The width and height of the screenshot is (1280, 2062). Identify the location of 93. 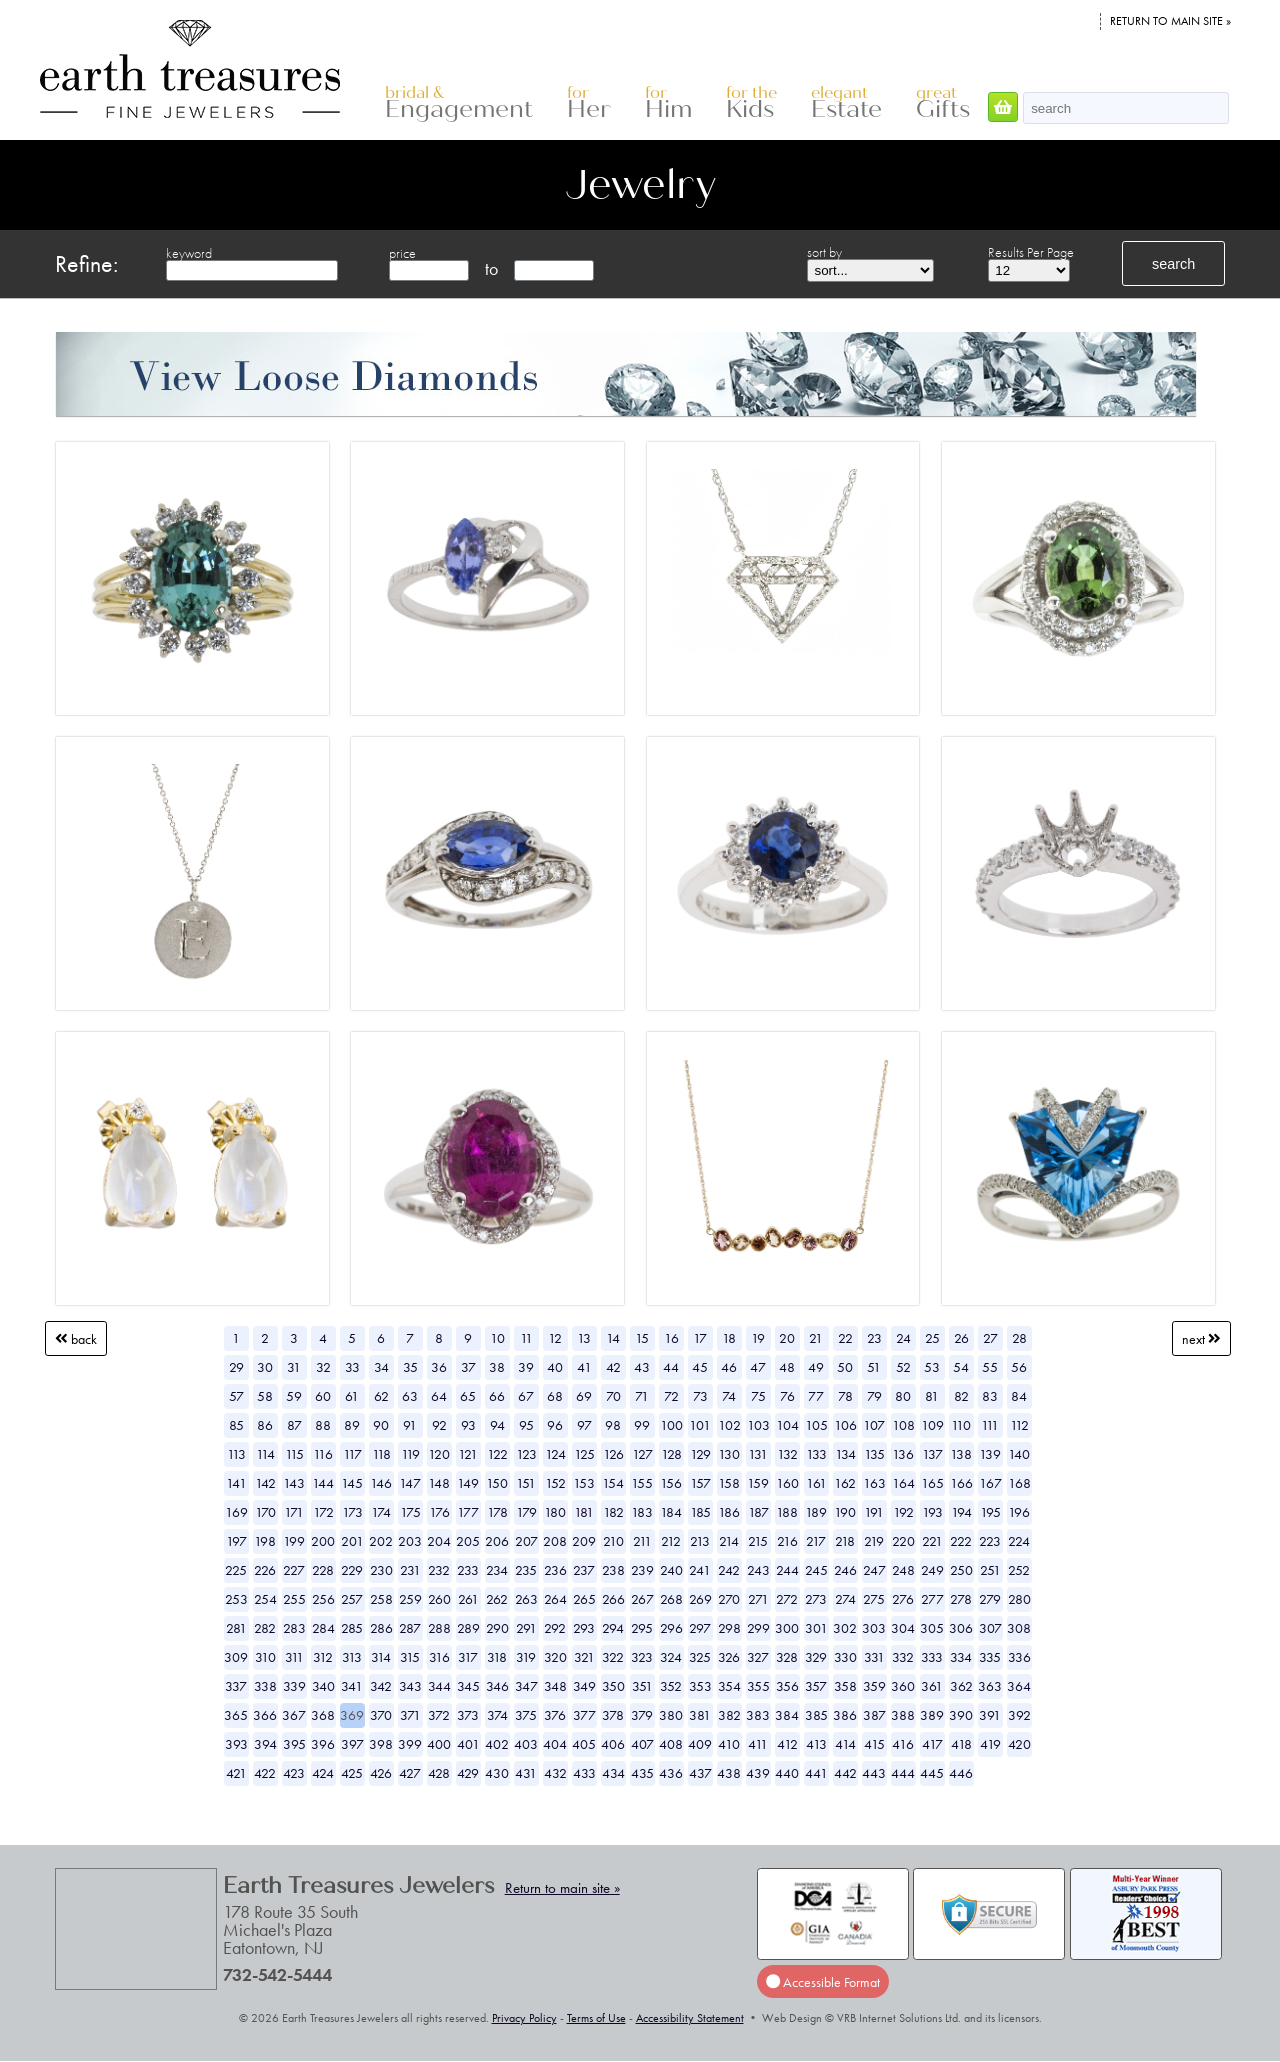
(468, 1425).